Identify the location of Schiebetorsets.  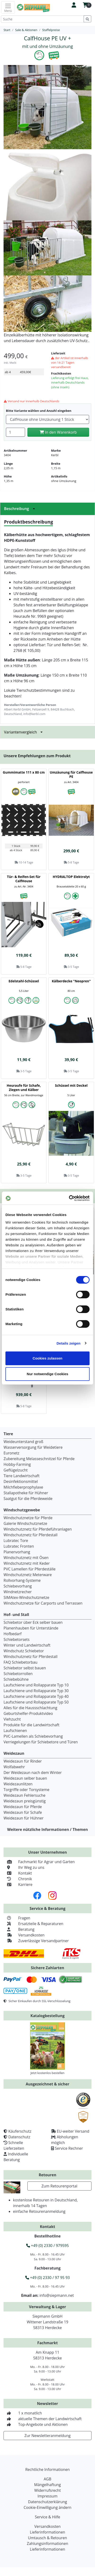
(17, 1639).